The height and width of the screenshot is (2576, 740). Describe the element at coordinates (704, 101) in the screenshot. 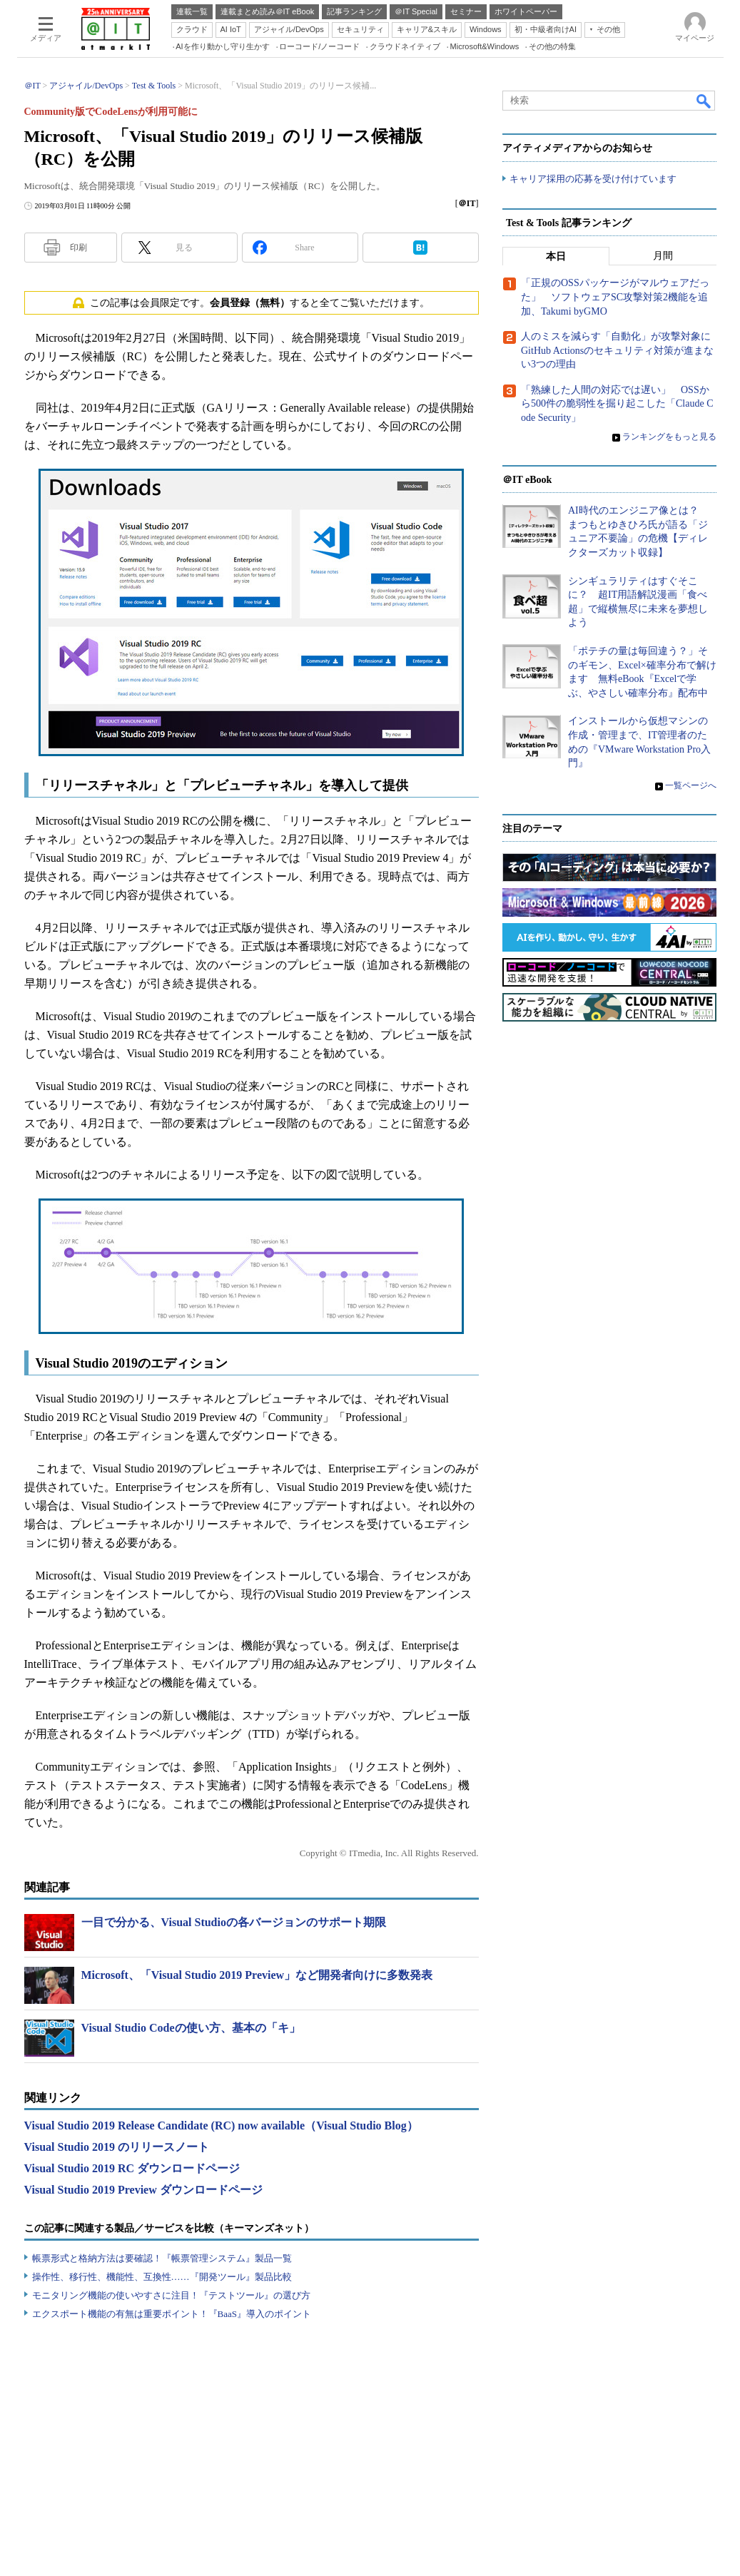

I see `検索` at that location.